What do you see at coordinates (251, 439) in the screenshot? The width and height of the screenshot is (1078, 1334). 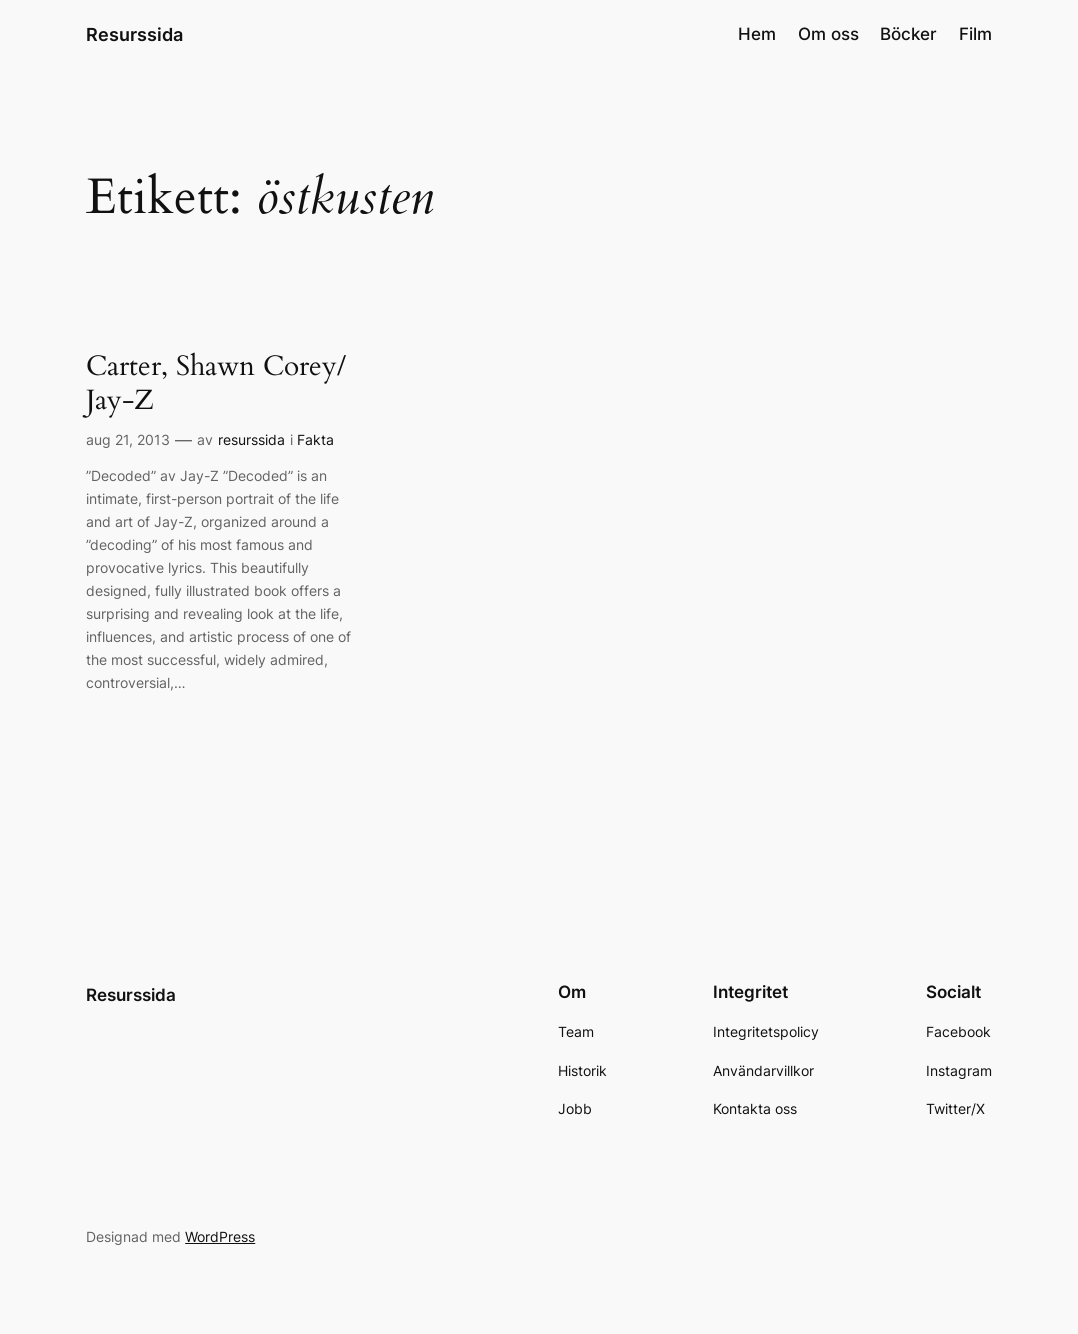 I see `resurssida` at bounding box center [251, 439].